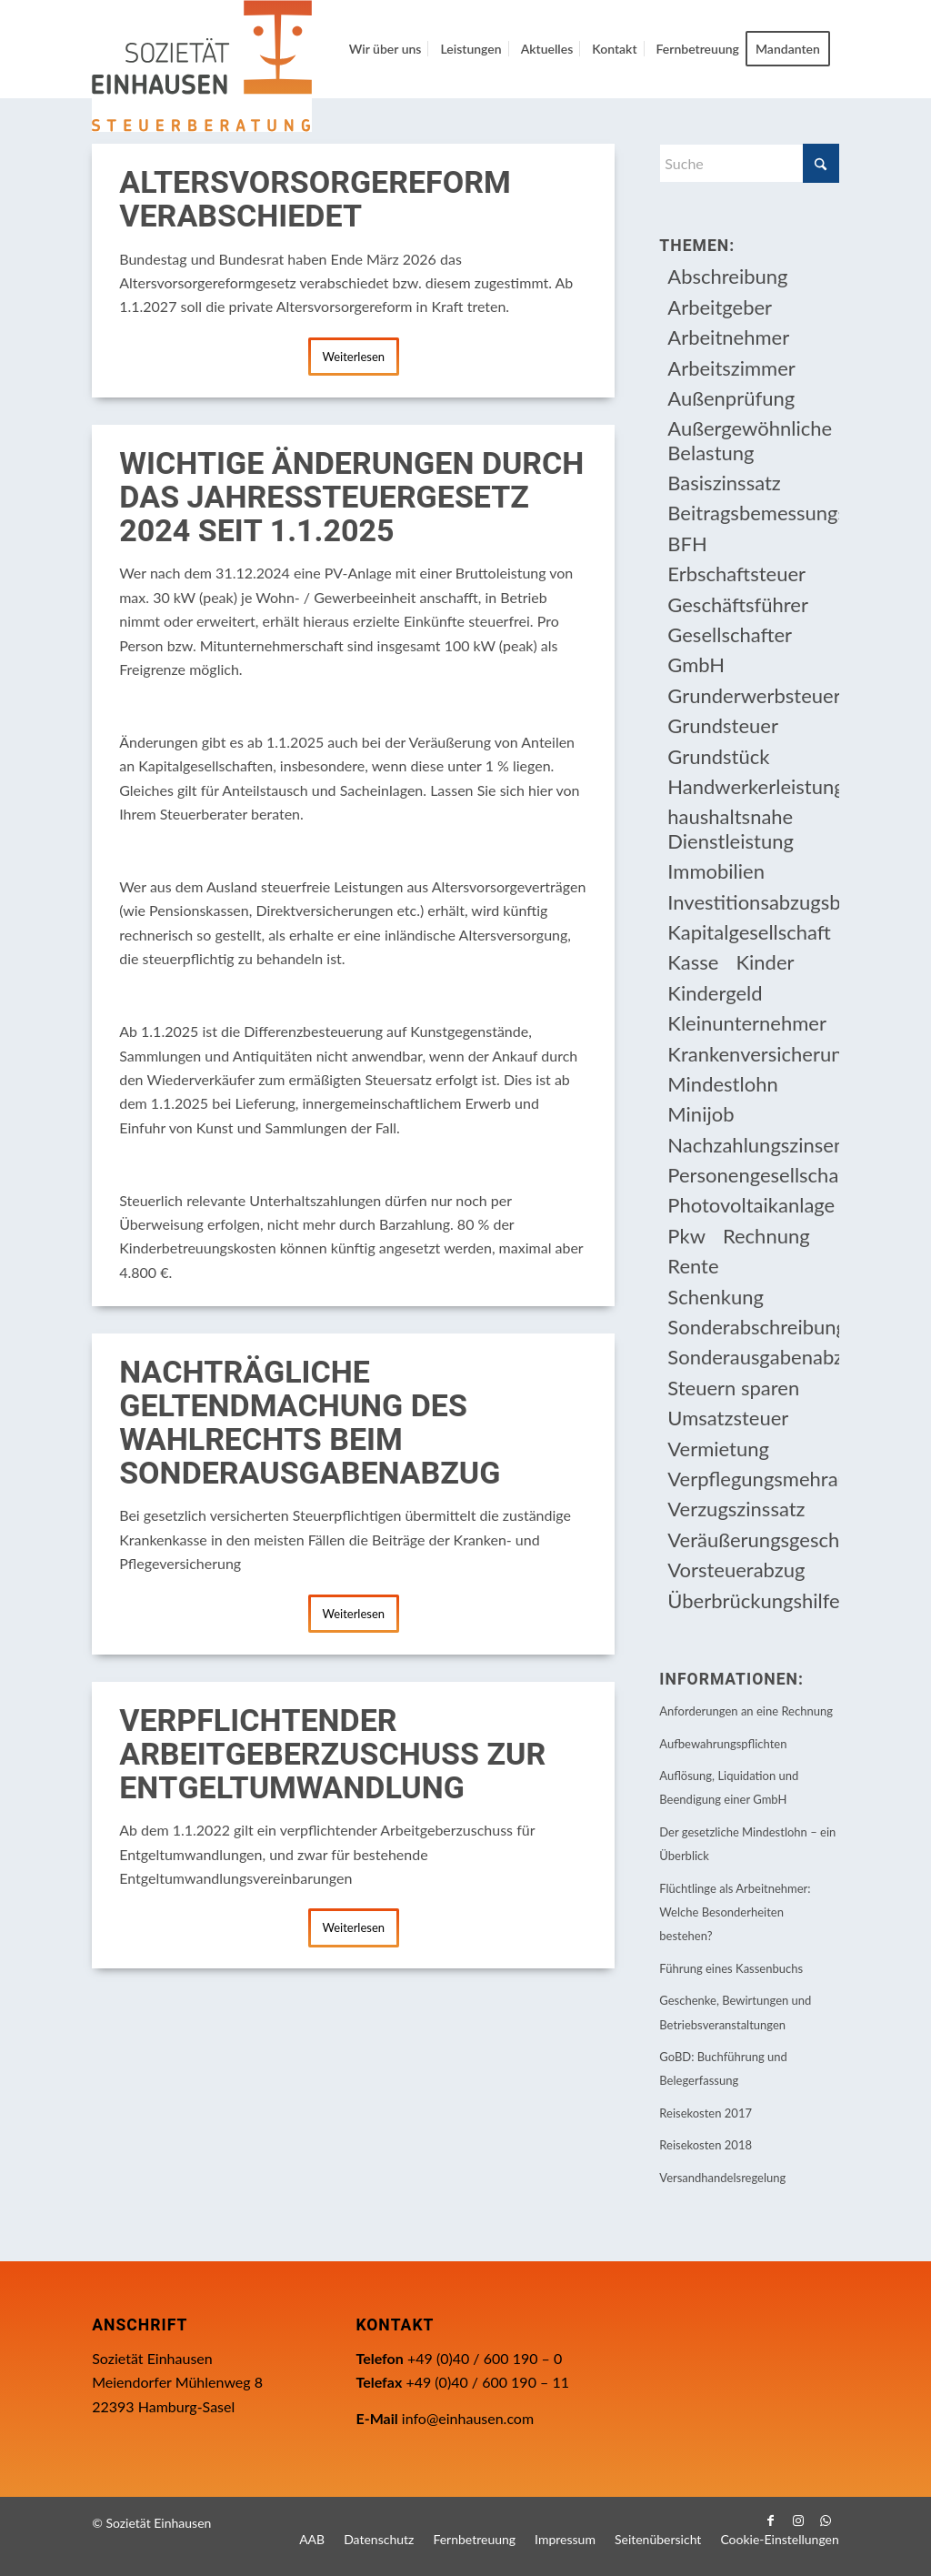  I want to click on Reisekosten 2018, so click(705, 2145).